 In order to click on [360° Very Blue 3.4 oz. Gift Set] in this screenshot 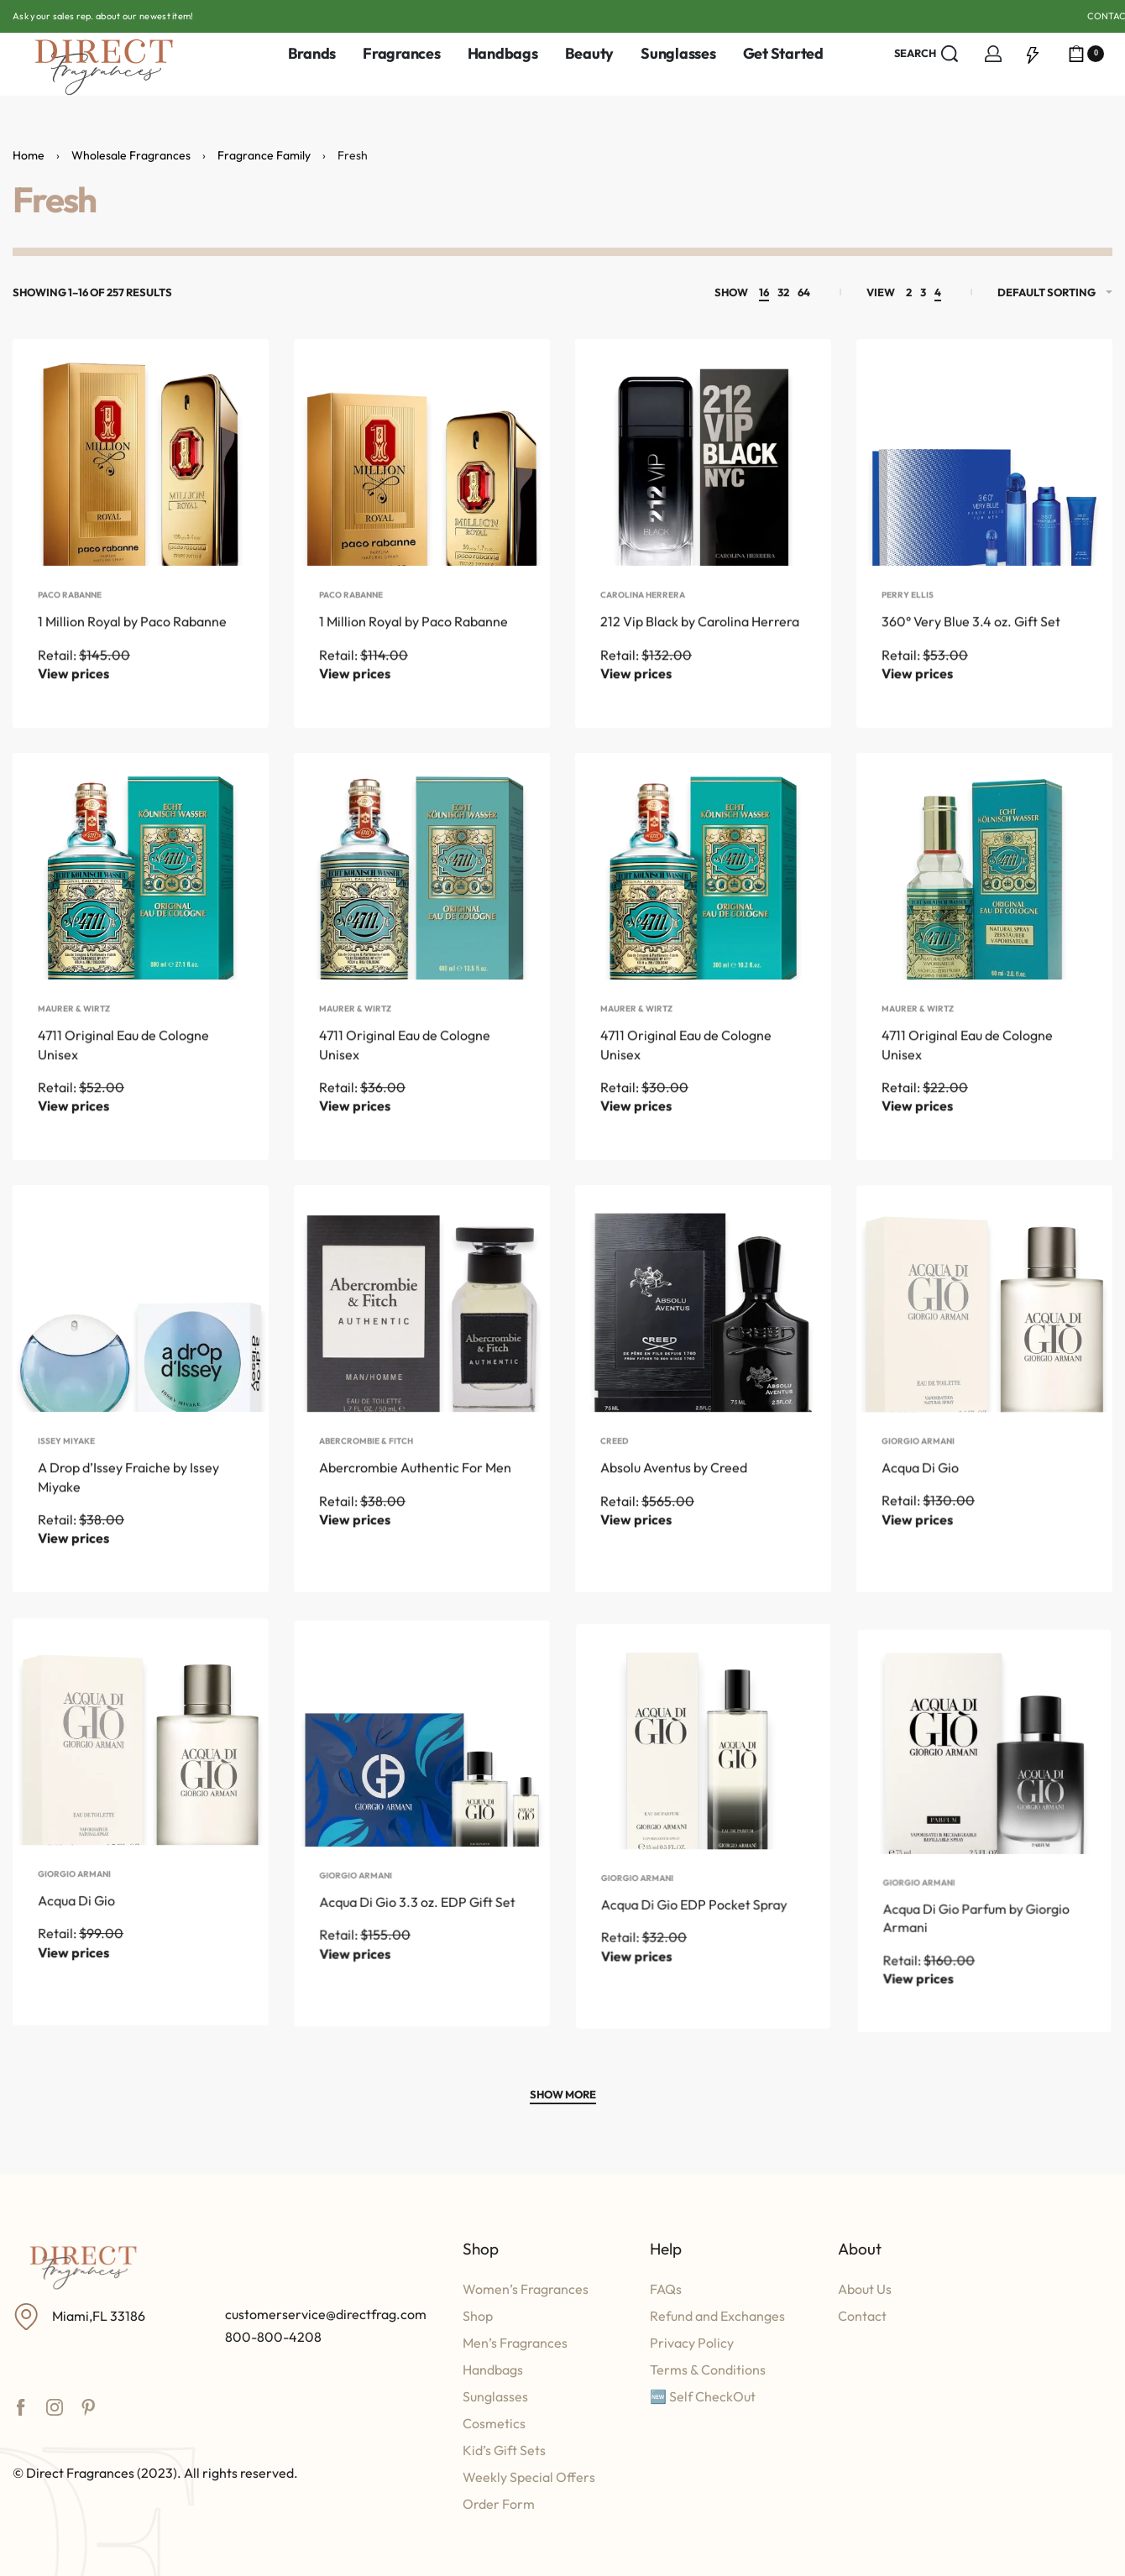, I will do `click(984, 467)`.